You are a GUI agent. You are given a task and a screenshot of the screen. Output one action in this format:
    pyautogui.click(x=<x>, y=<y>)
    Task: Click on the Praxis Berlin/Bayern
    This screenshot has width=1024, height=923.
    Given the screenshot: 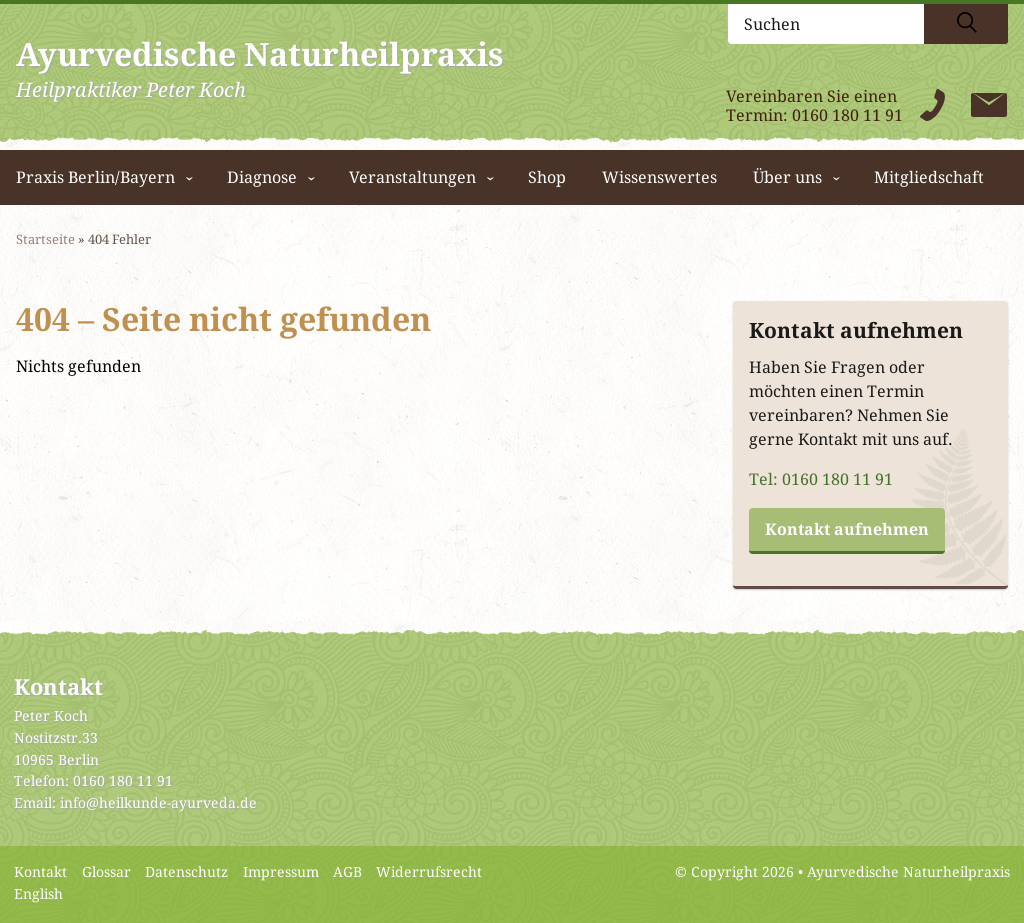 What is the action you would take?
    pyautogui.click(x=95, y=177)
    